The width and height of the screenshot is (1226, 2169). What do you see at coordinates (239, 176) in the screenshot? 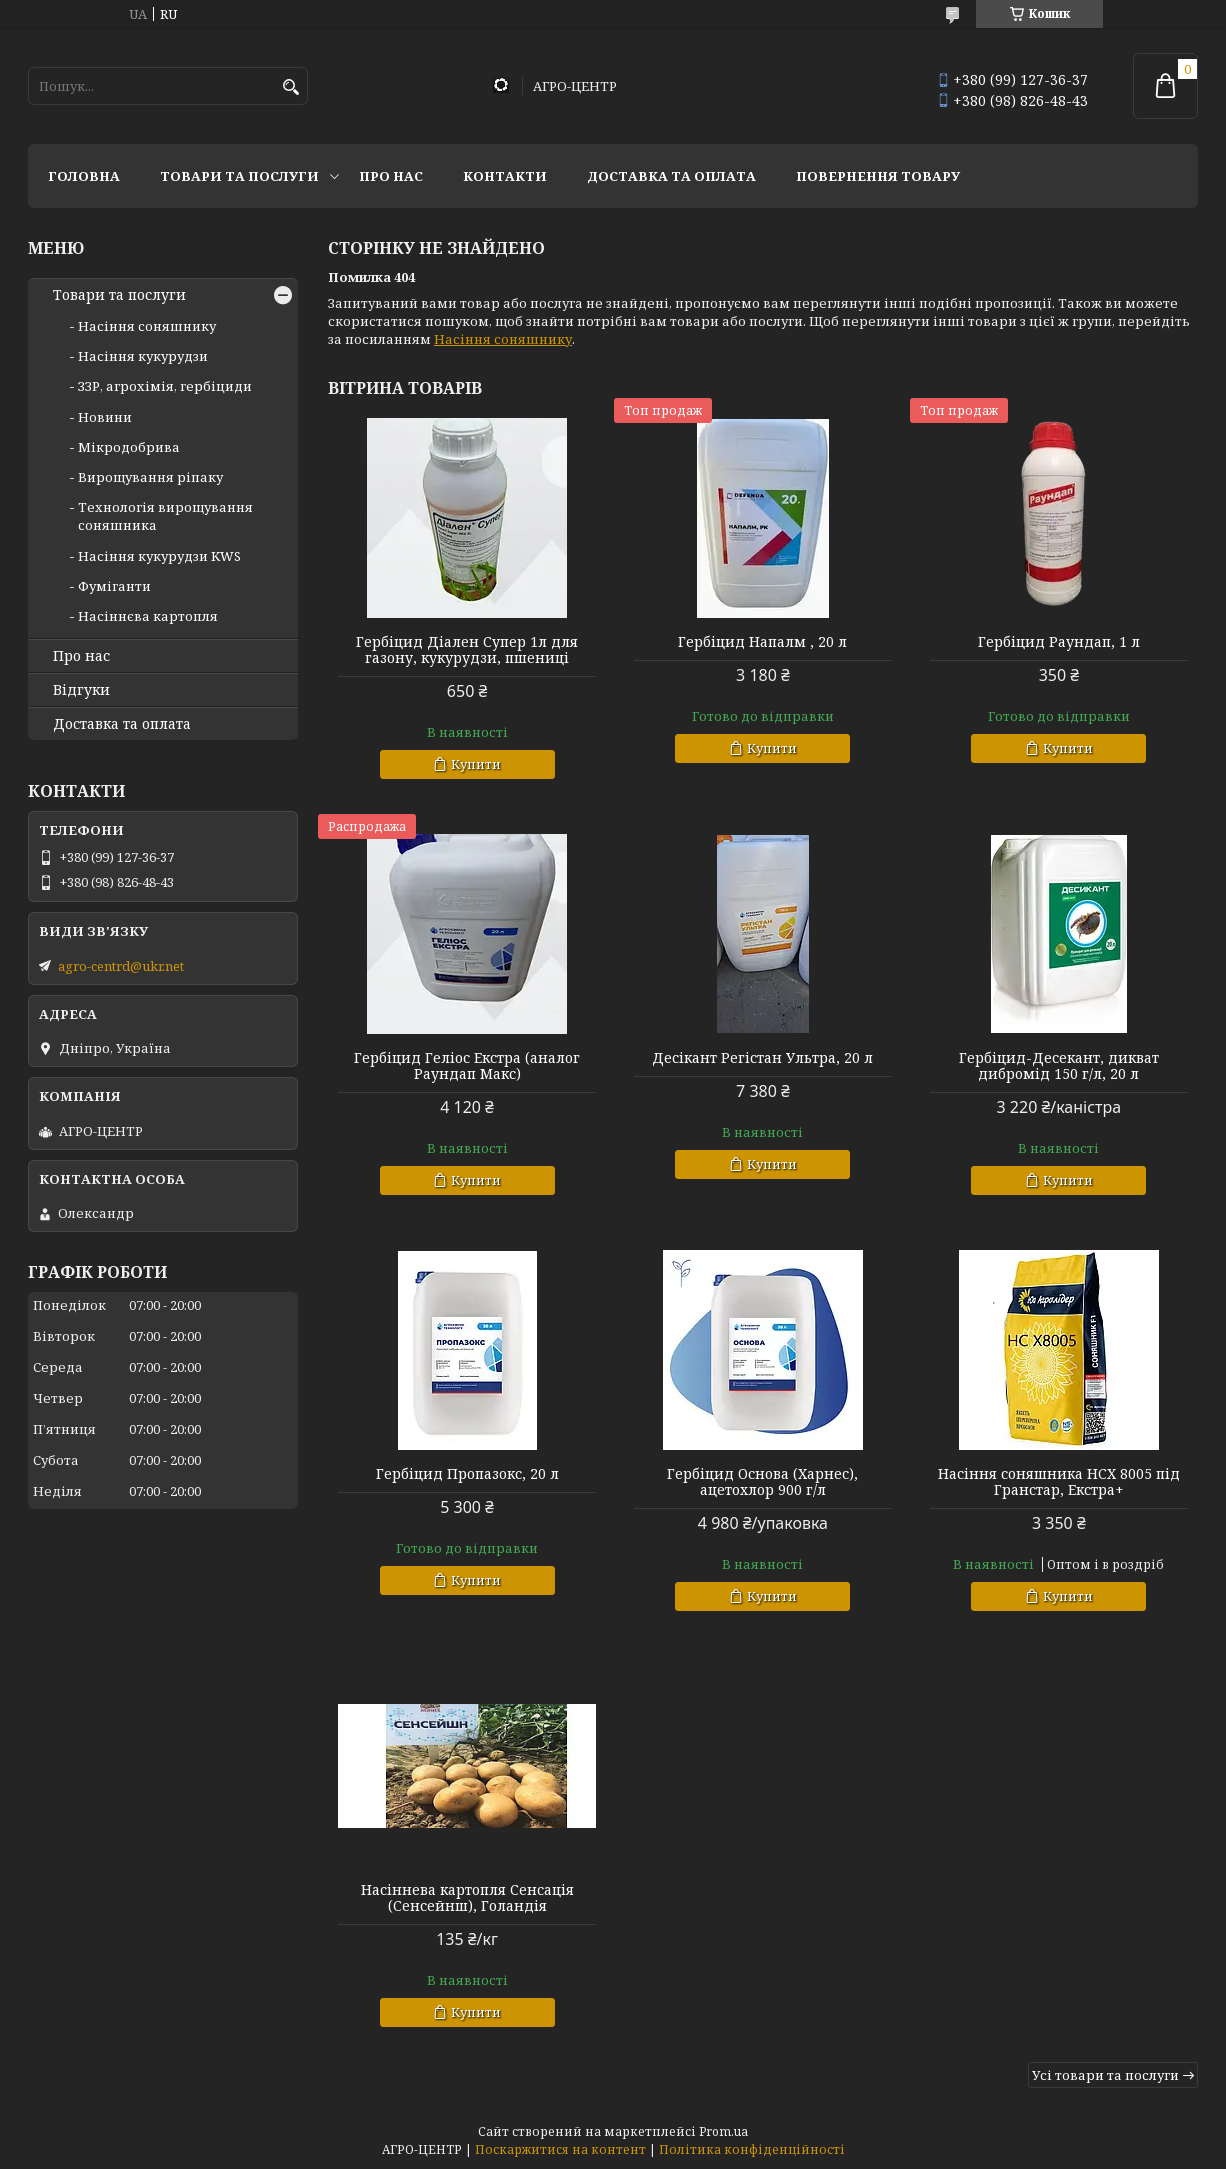
I see `Товари та послуги` at bounding box center [239, 176].